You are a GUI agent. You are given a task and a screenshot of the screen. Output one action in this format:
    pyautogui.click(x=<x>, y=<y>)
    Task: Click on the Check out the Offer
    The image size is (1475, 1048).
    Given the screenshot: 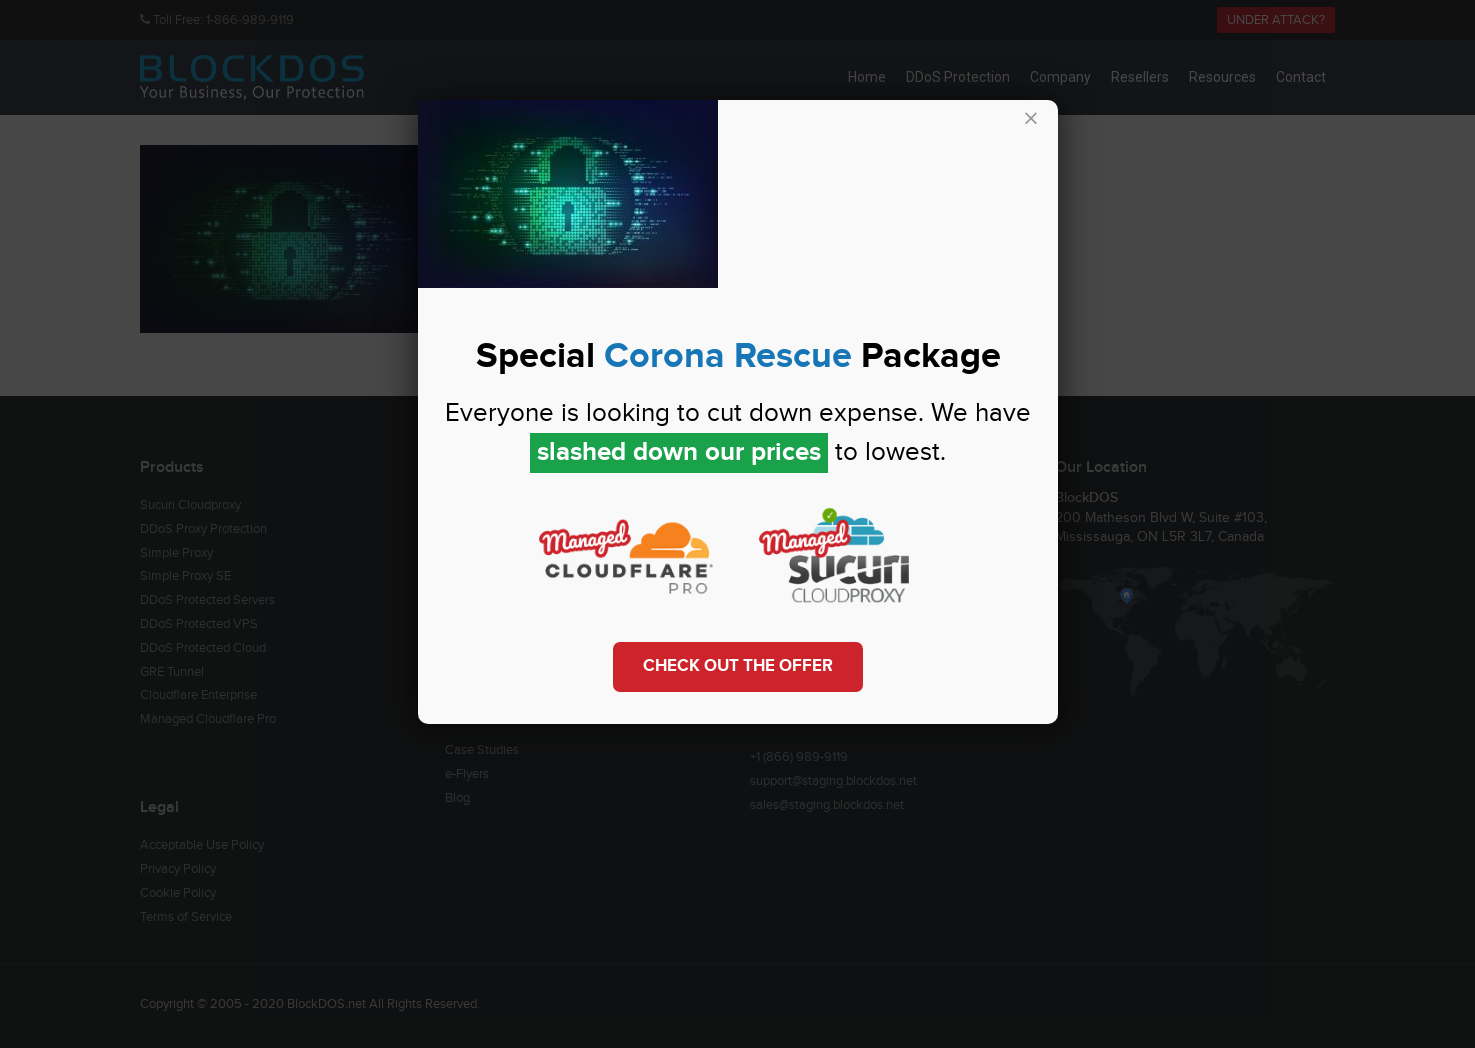 What is the action you would take?
    pyautogui.click(x=738, y=666)
    